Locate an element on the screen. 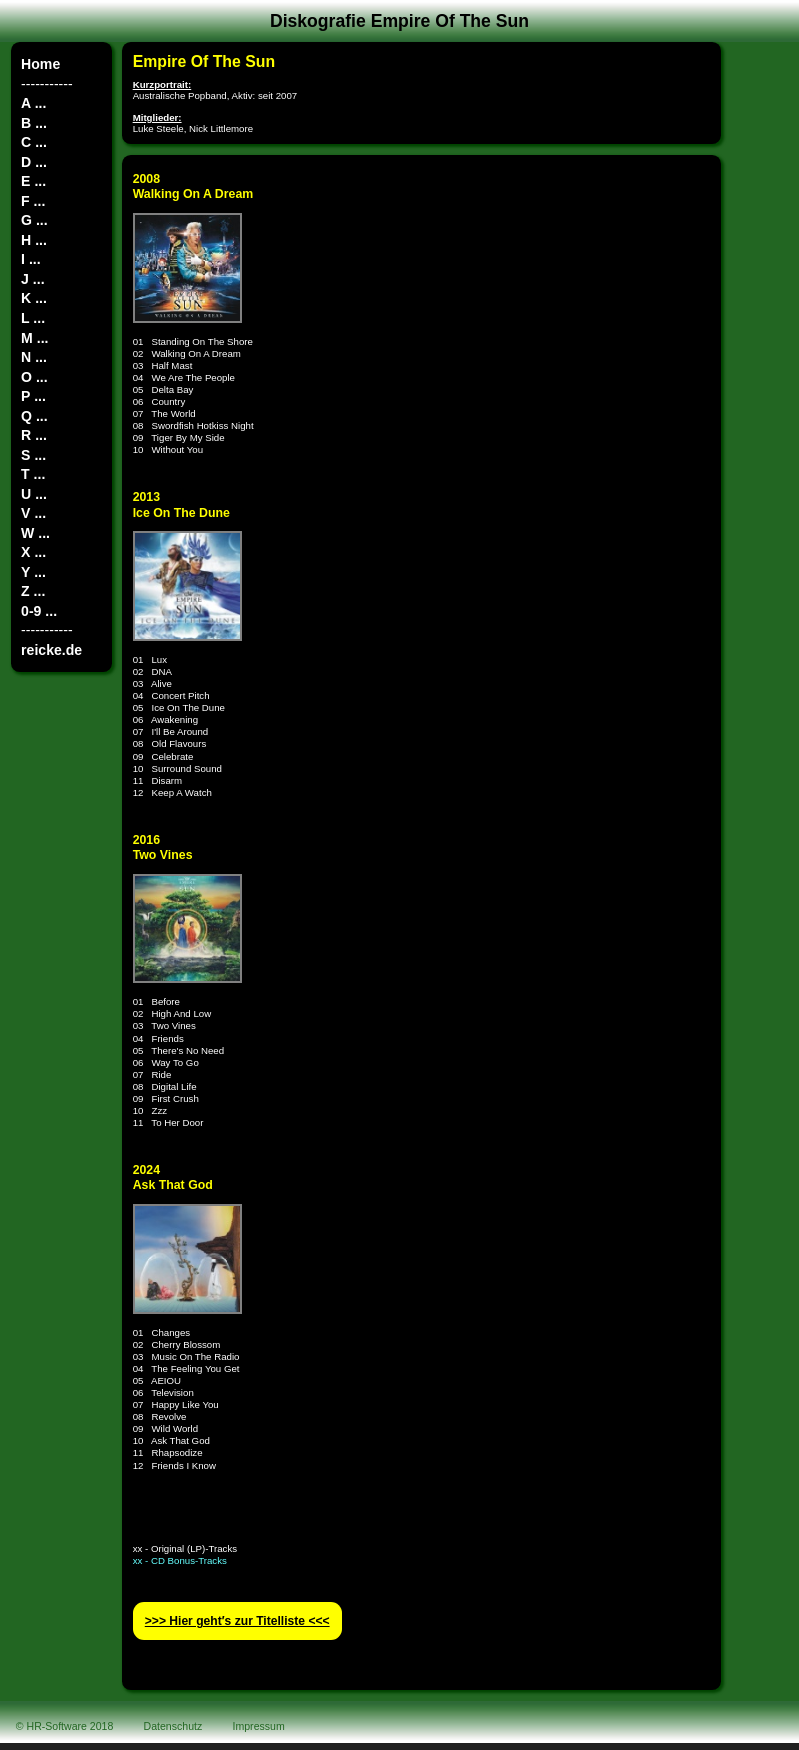 Image resolution: width=799 pixels, height=1750 pixels. 0-9 ... is located at coordinates (39, 611).